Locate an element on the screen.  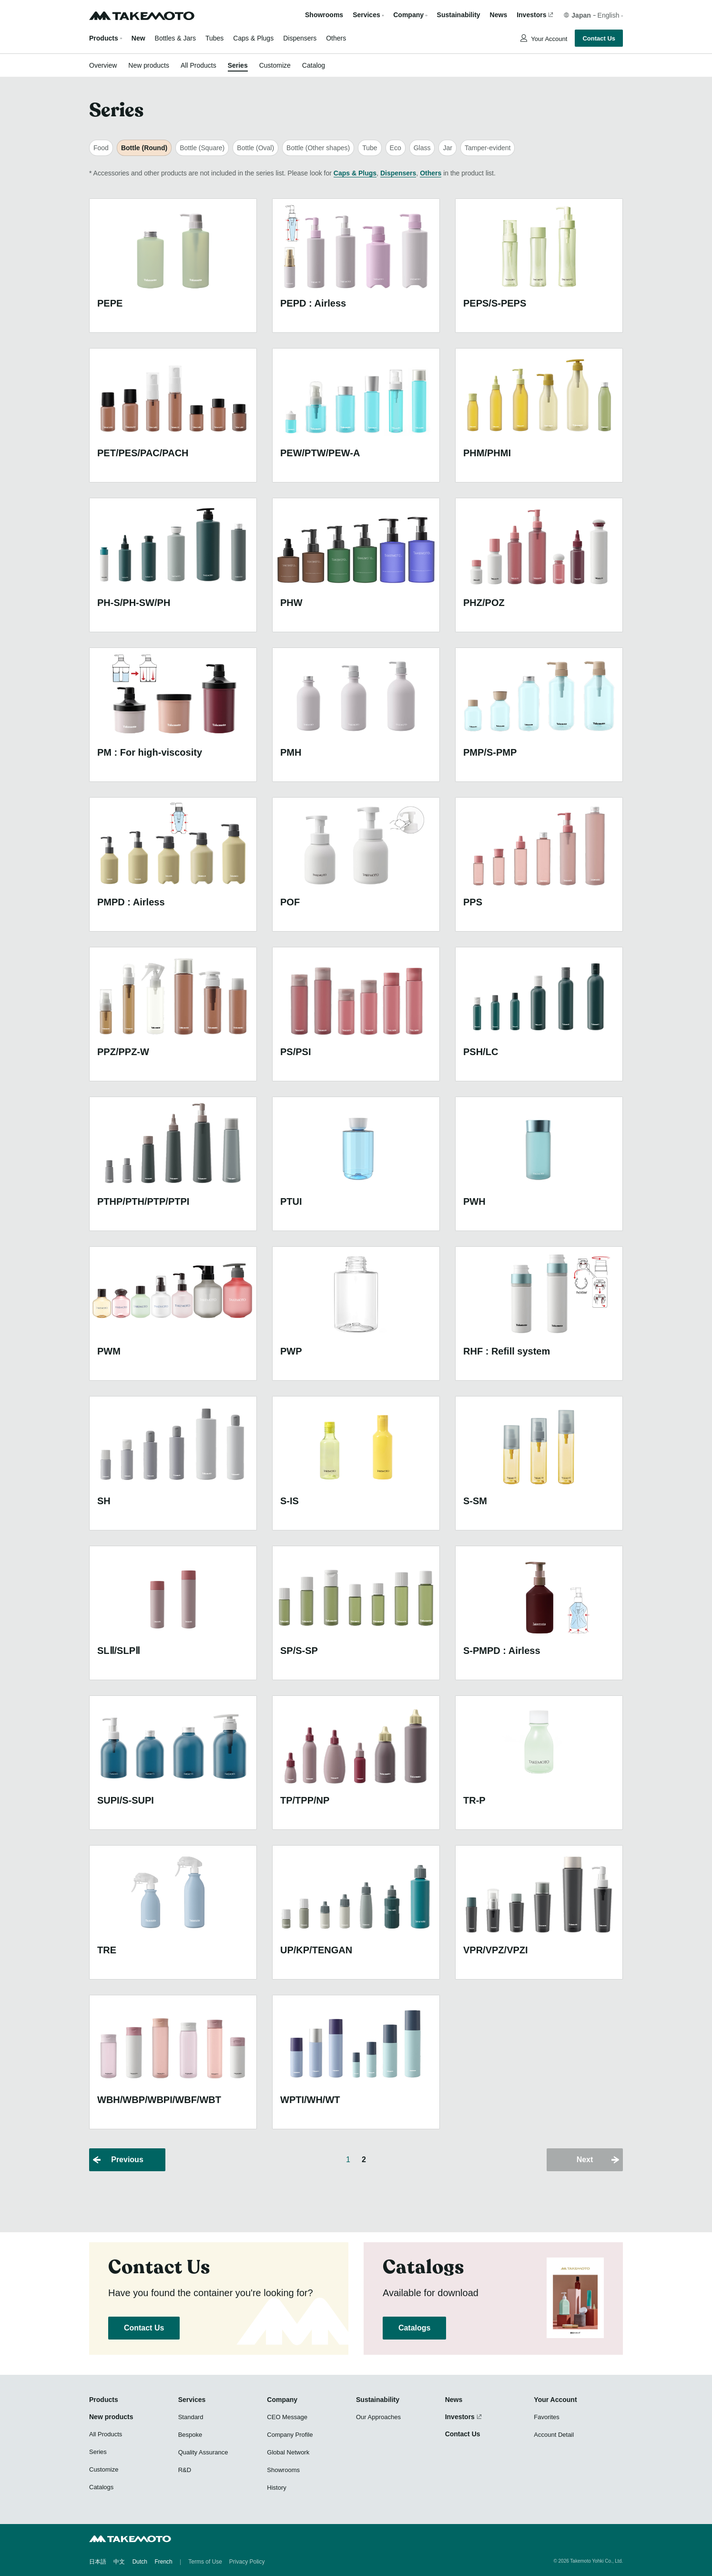
Company is located at coordinates (282, 2399).